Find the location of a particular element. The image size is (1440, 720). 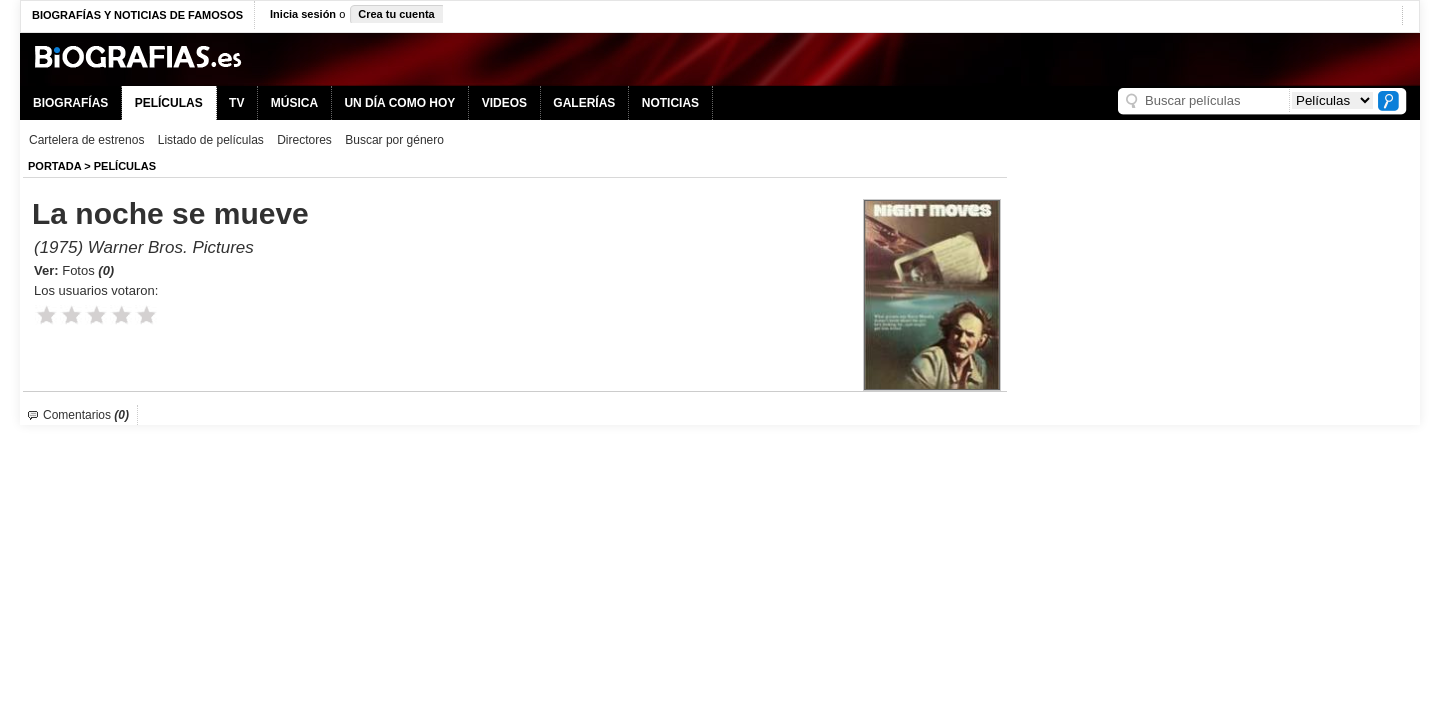

TV is located at coordinates (236, 103).